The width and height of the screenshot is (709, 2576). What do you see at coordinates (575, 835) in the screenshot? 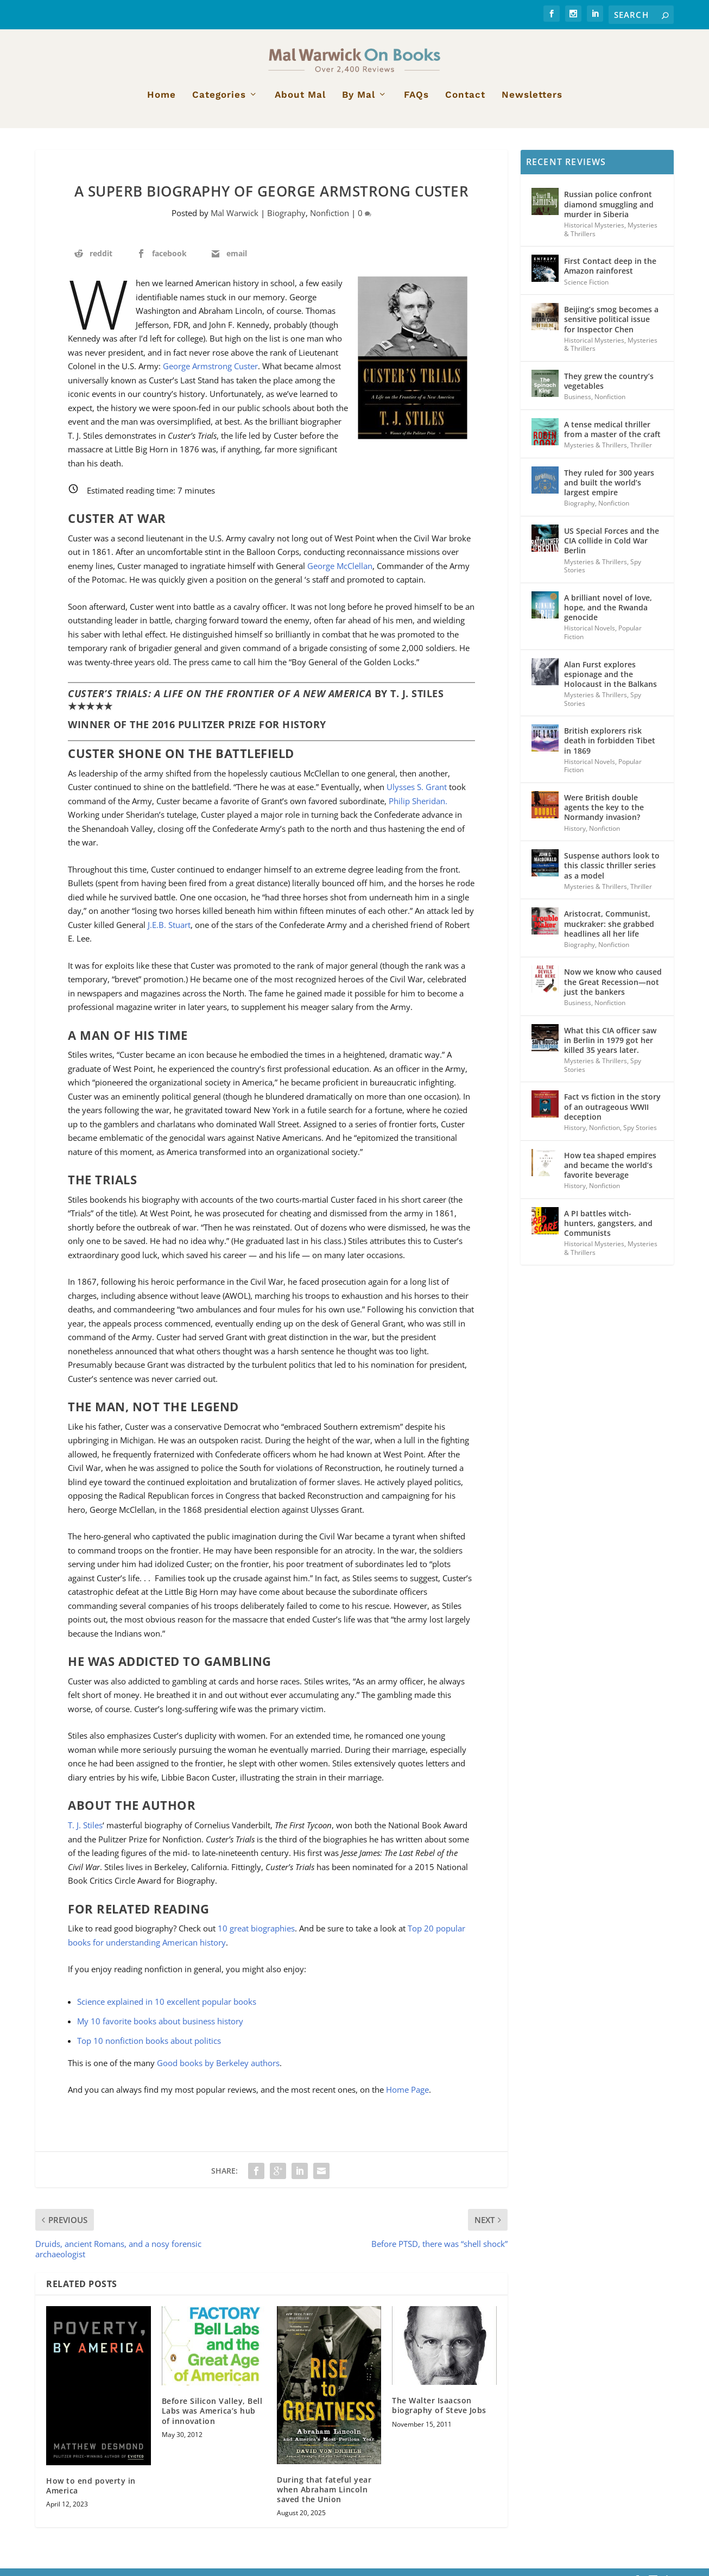
I see `History` at bounding box center [575, 835].